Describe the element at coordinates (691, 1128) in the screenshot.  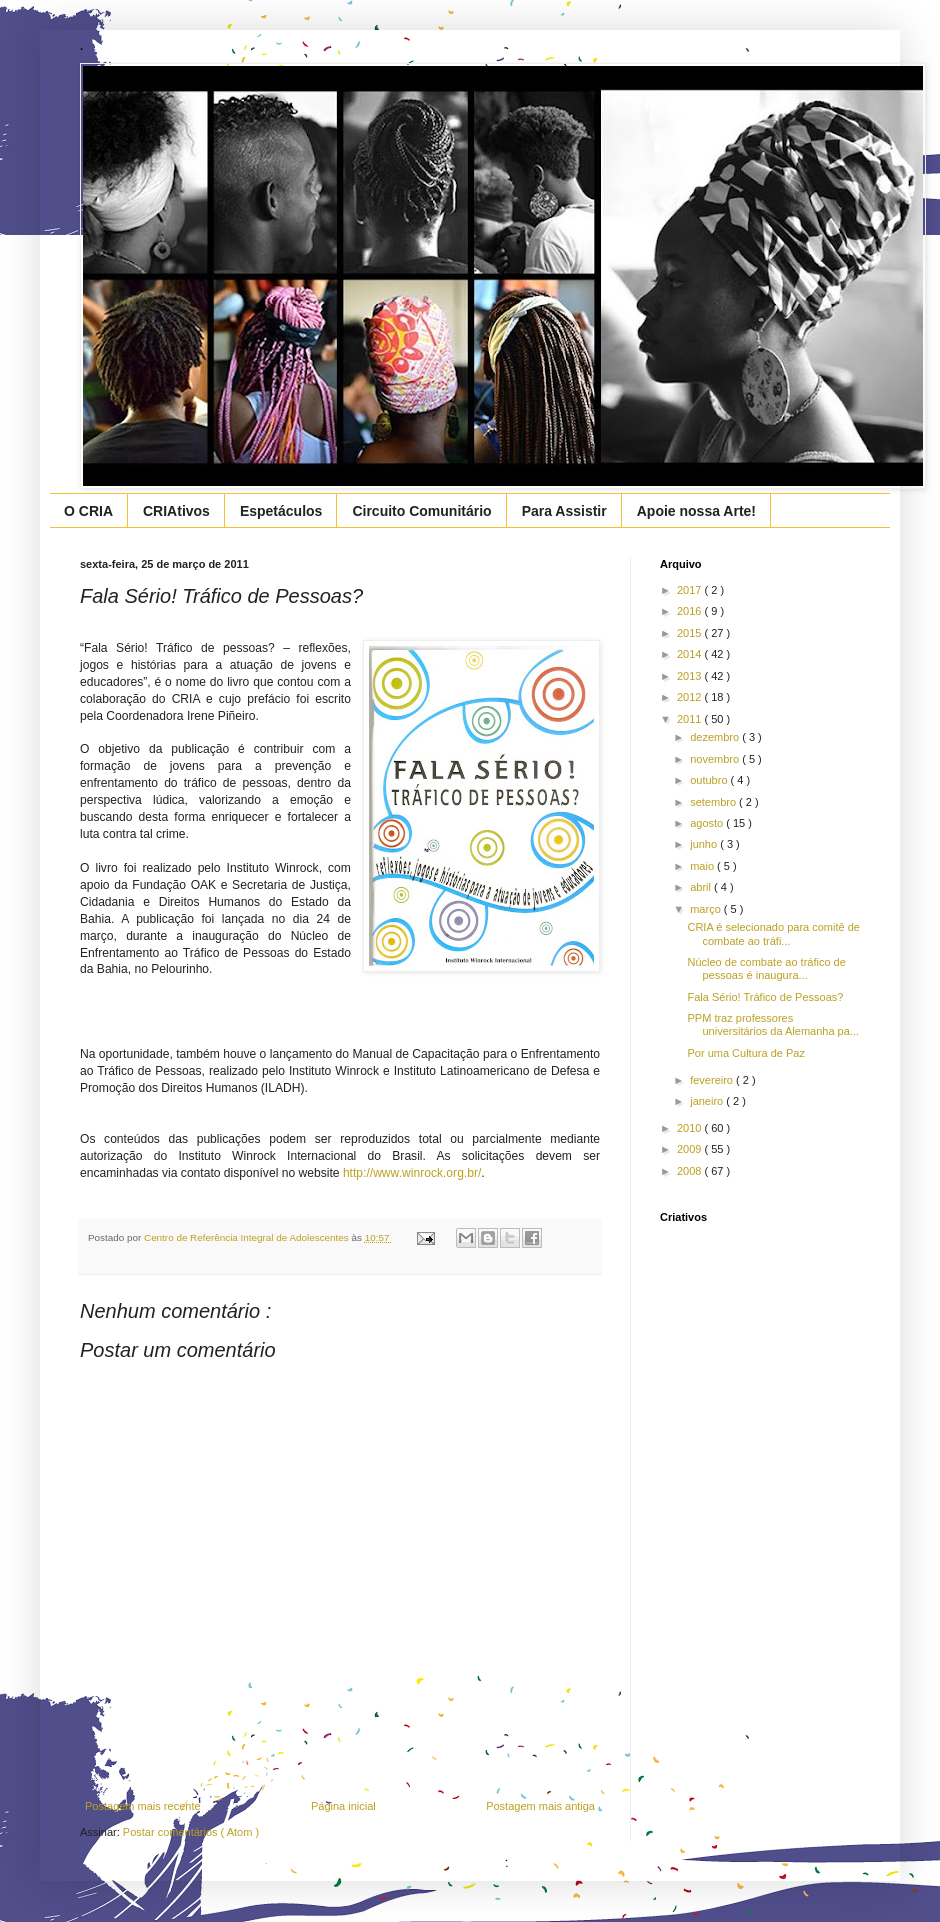
I see `2010` at that location.